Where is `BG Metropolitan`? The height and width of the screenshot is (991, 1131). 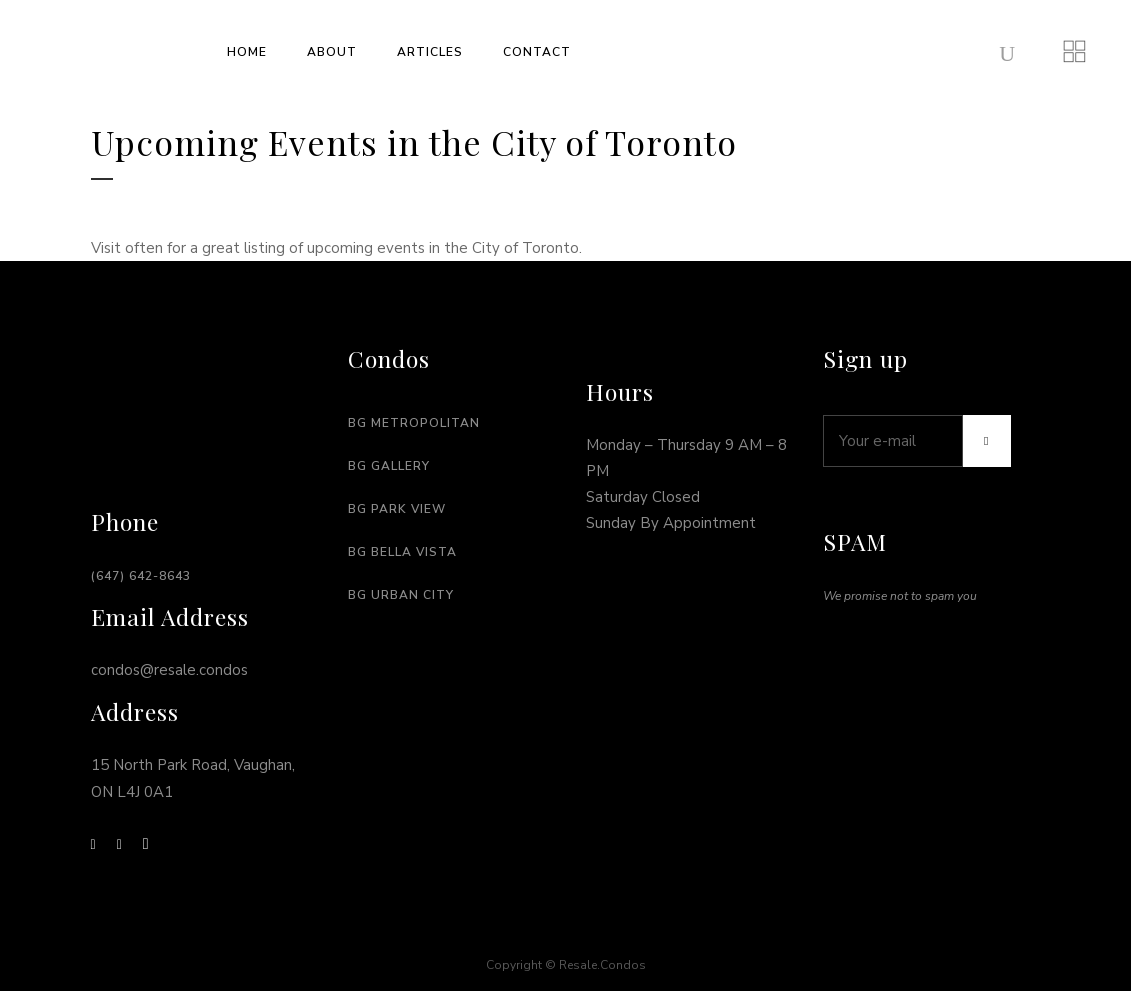
BG Metropolitan is located at coordinates (414, 423).